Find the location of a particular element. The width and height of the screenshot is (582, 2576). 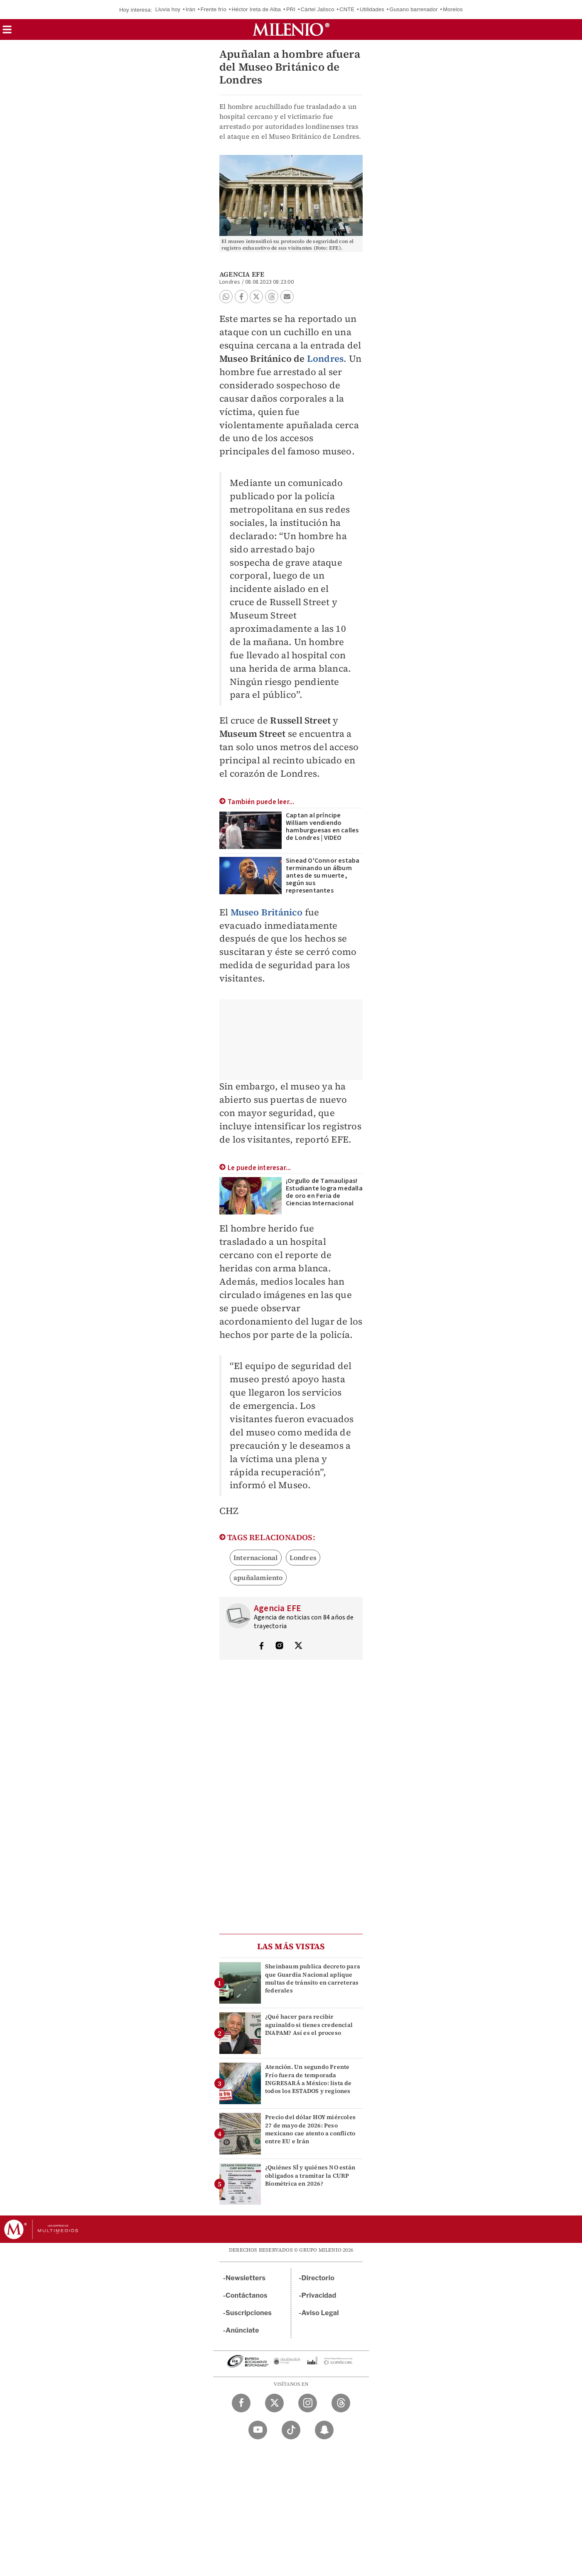

[Visita el perfíl del autor en Instagram] is located at coordinates (279, 1646).